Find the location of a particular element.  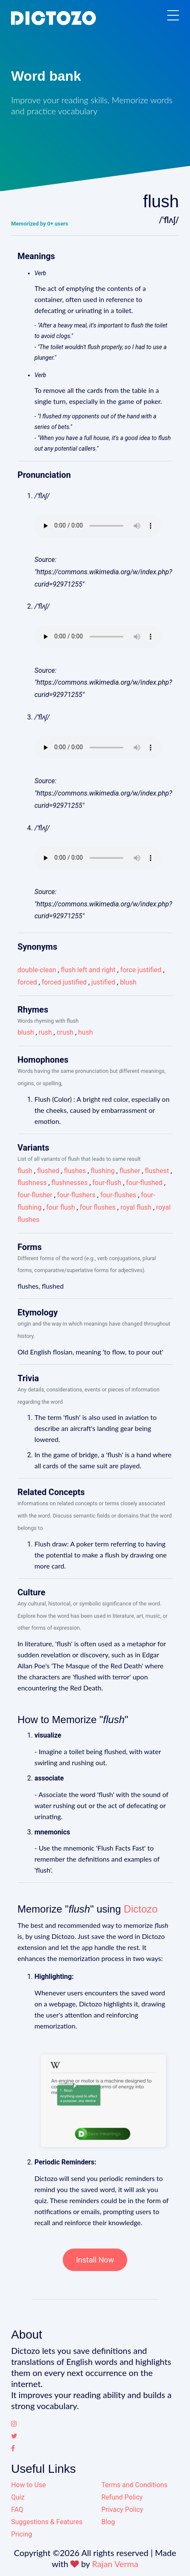

flushing is located at coordinates (103, 1171).